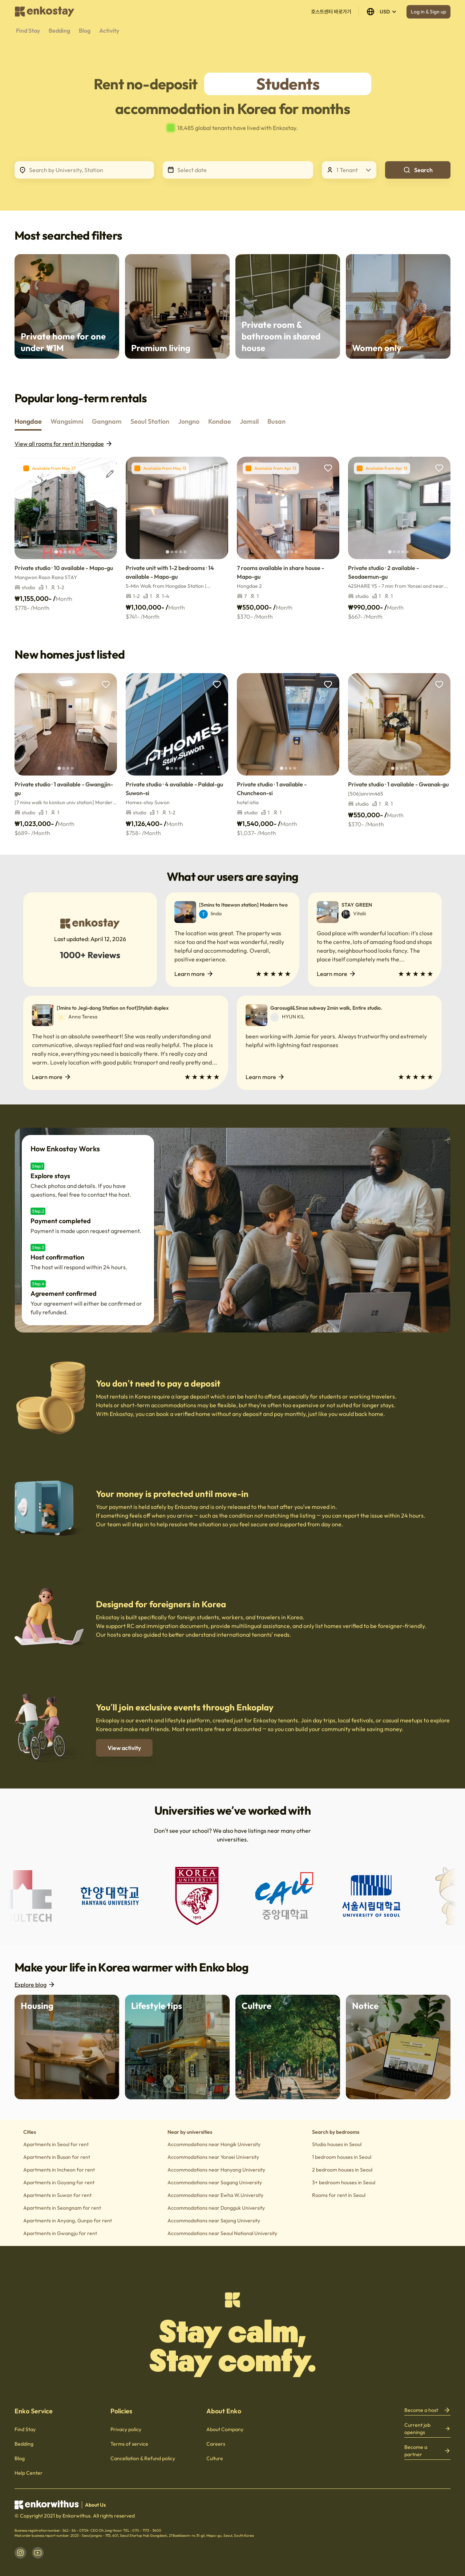 This screenshot has width=465, height=2576. What do you see at coordinates (343, 2182) in the screenshot?
I see `3+ bedroom houses in Seoul` at bounding box center [343, 2182].